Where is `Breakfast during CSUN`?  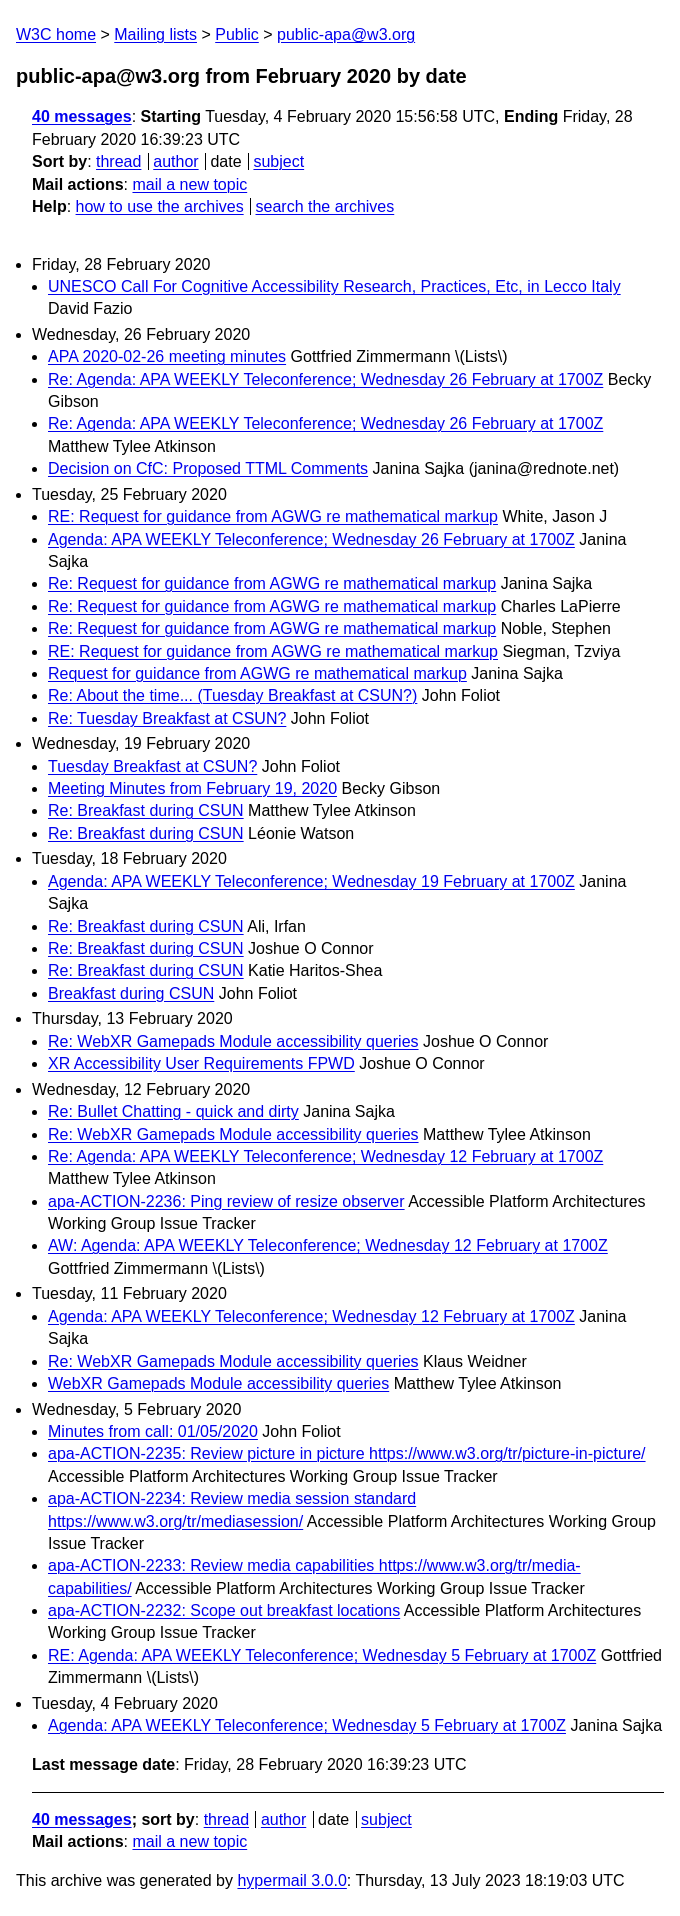
Breakfast during CSUN is located at coordinates (131, 993).